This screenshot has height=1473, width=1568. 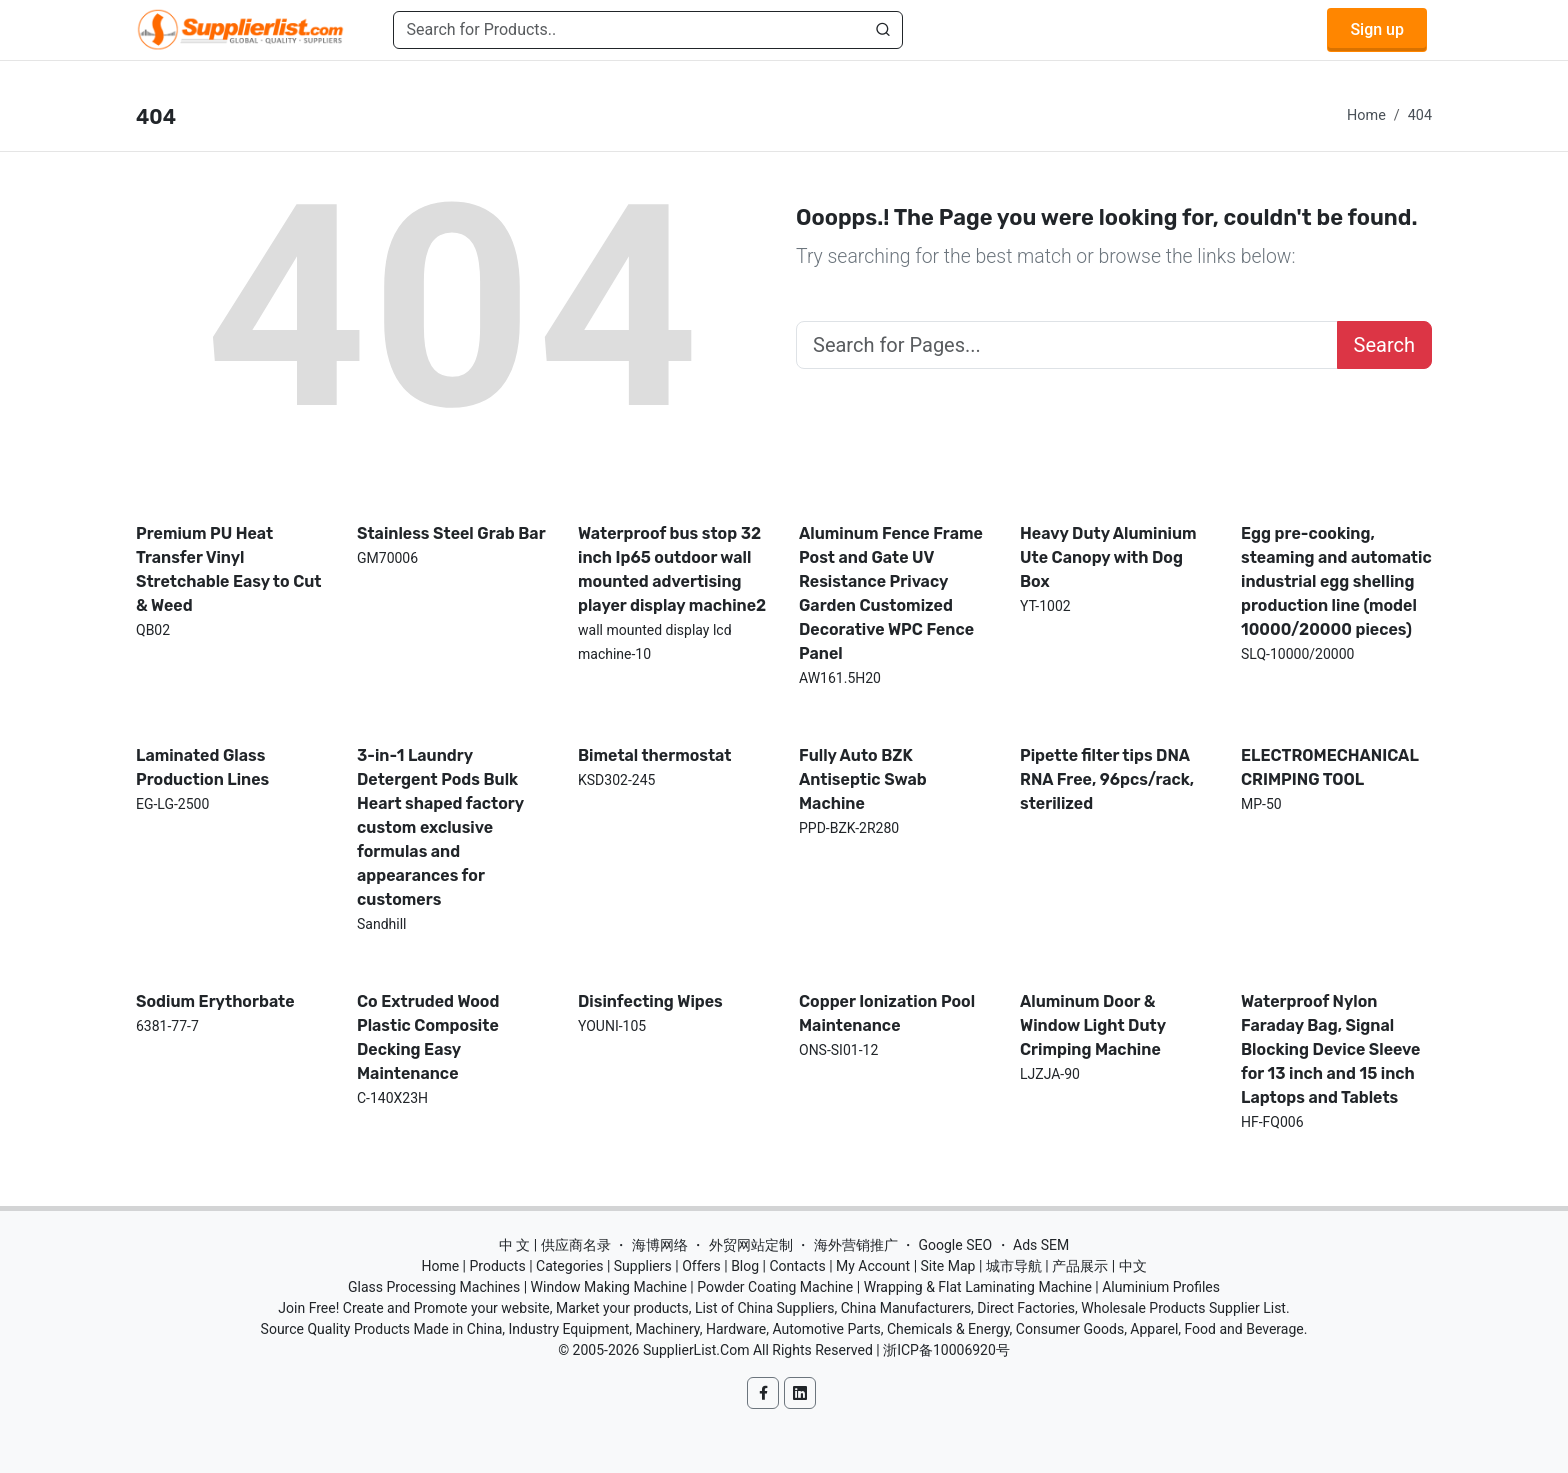 What do you see at coordinates (498, 1266) in the screenshot?
I see `Products` at bounding box center [498, 1266].